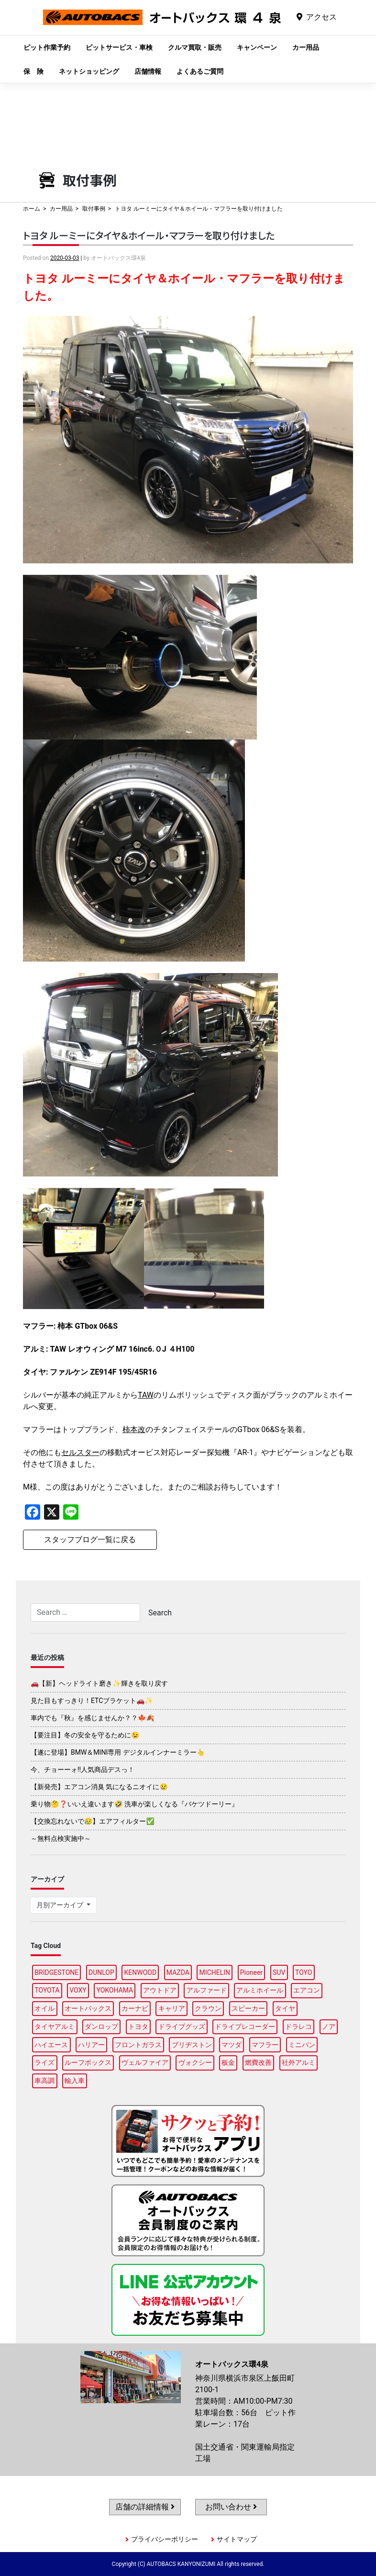  Describe the element at coordinates (298, 2026) in the screenshot. I see `ドラレコ [ドラレコ (87個の項目)]` at that location.